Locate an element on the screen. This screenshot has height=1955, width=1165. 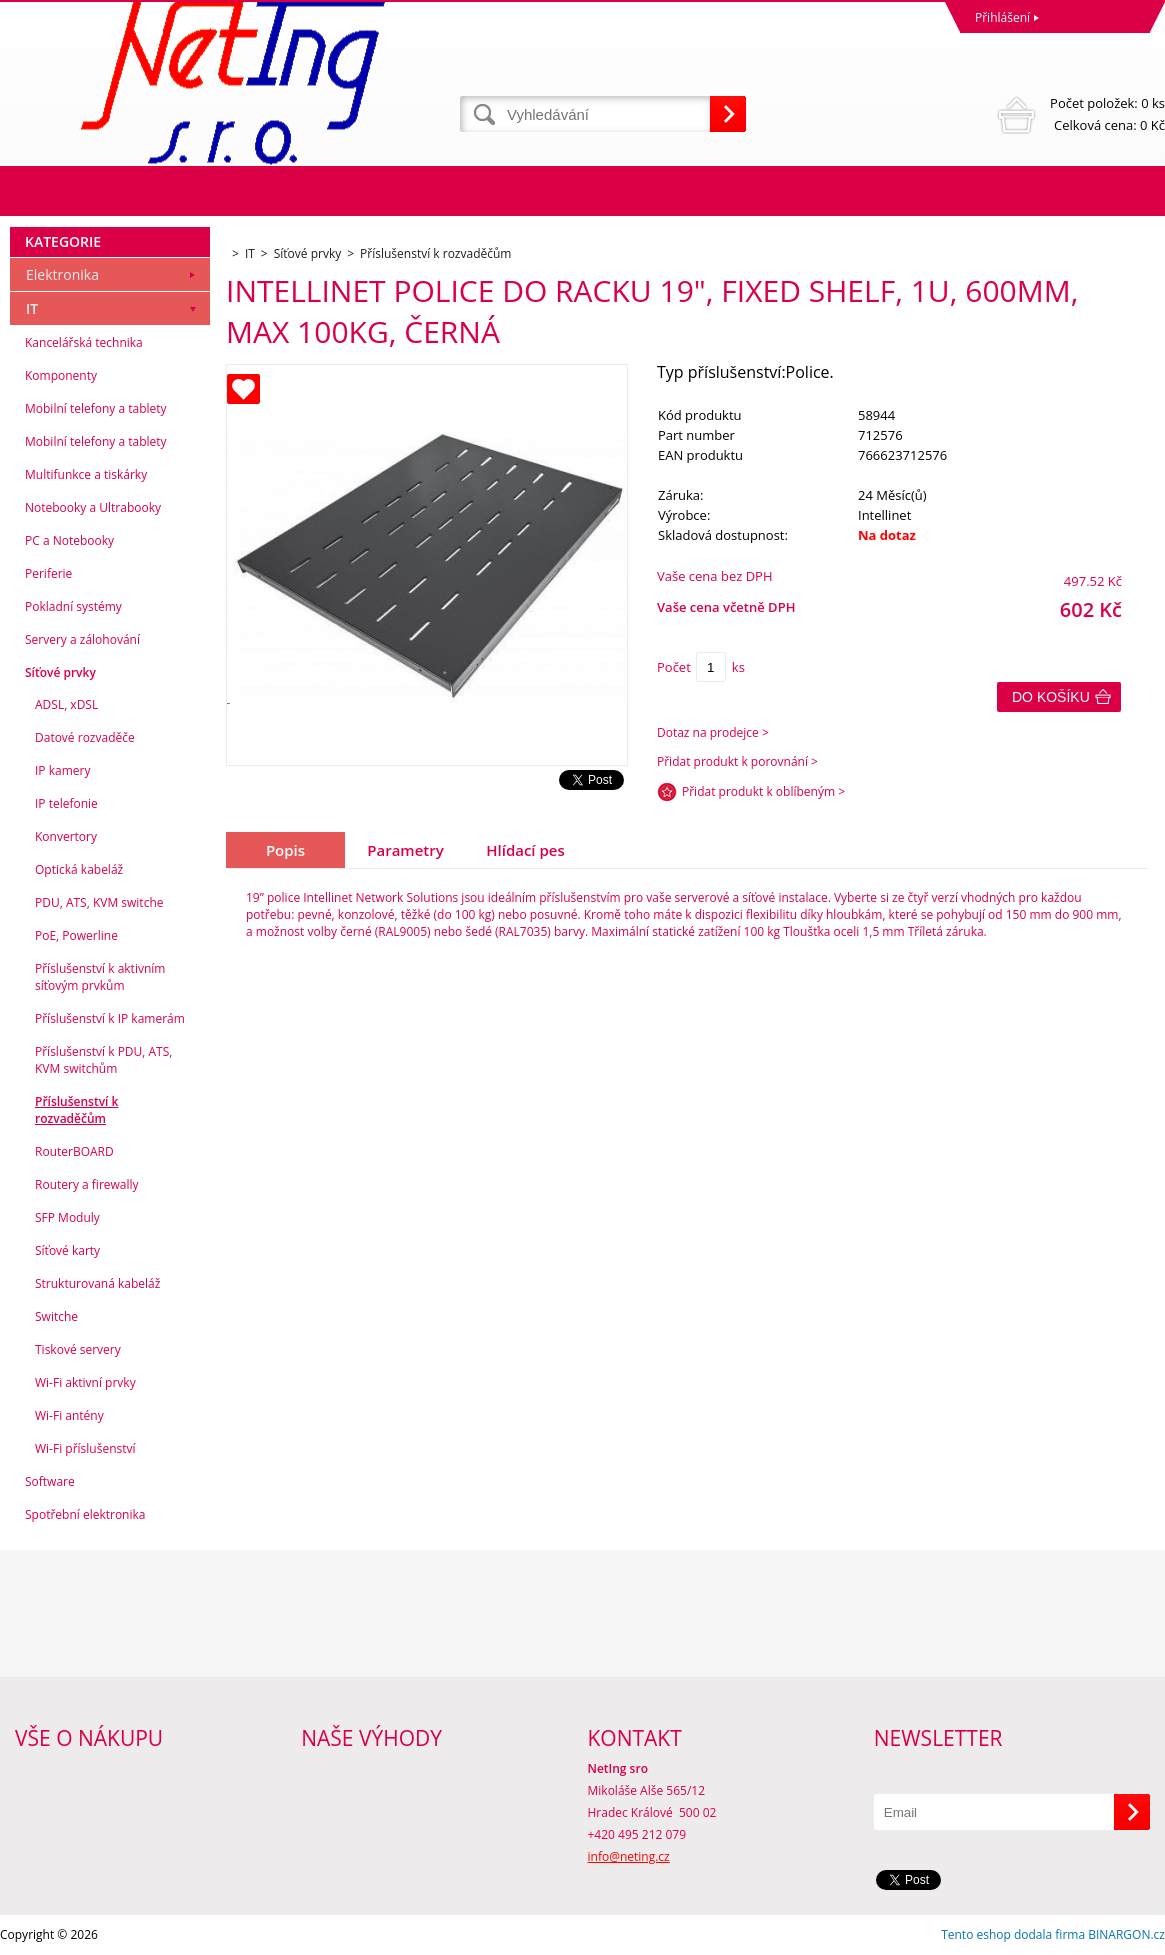
Wi-Fi aktivní prvky is located at coordinates (85, 1382).